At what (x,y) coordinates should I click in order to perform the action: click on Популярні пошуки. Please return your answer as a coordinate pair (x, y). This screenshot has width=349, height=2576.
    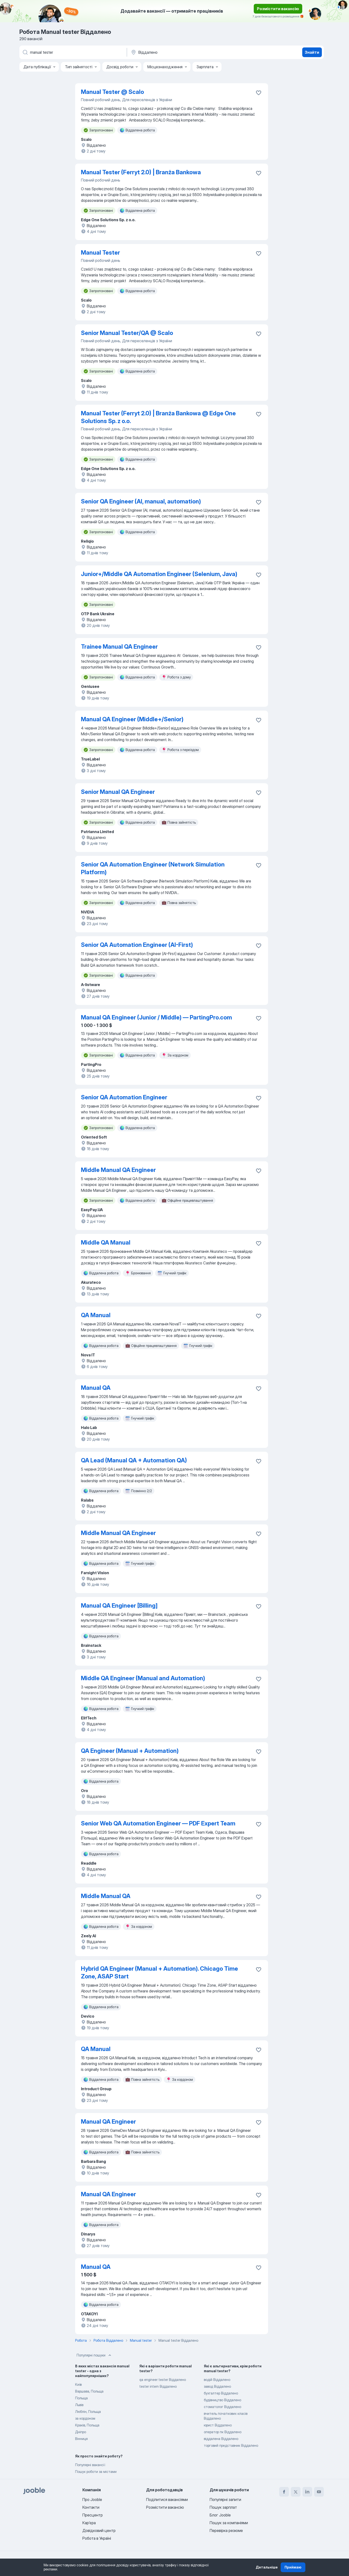
    Looking at the image, I should click on (94, 2355).